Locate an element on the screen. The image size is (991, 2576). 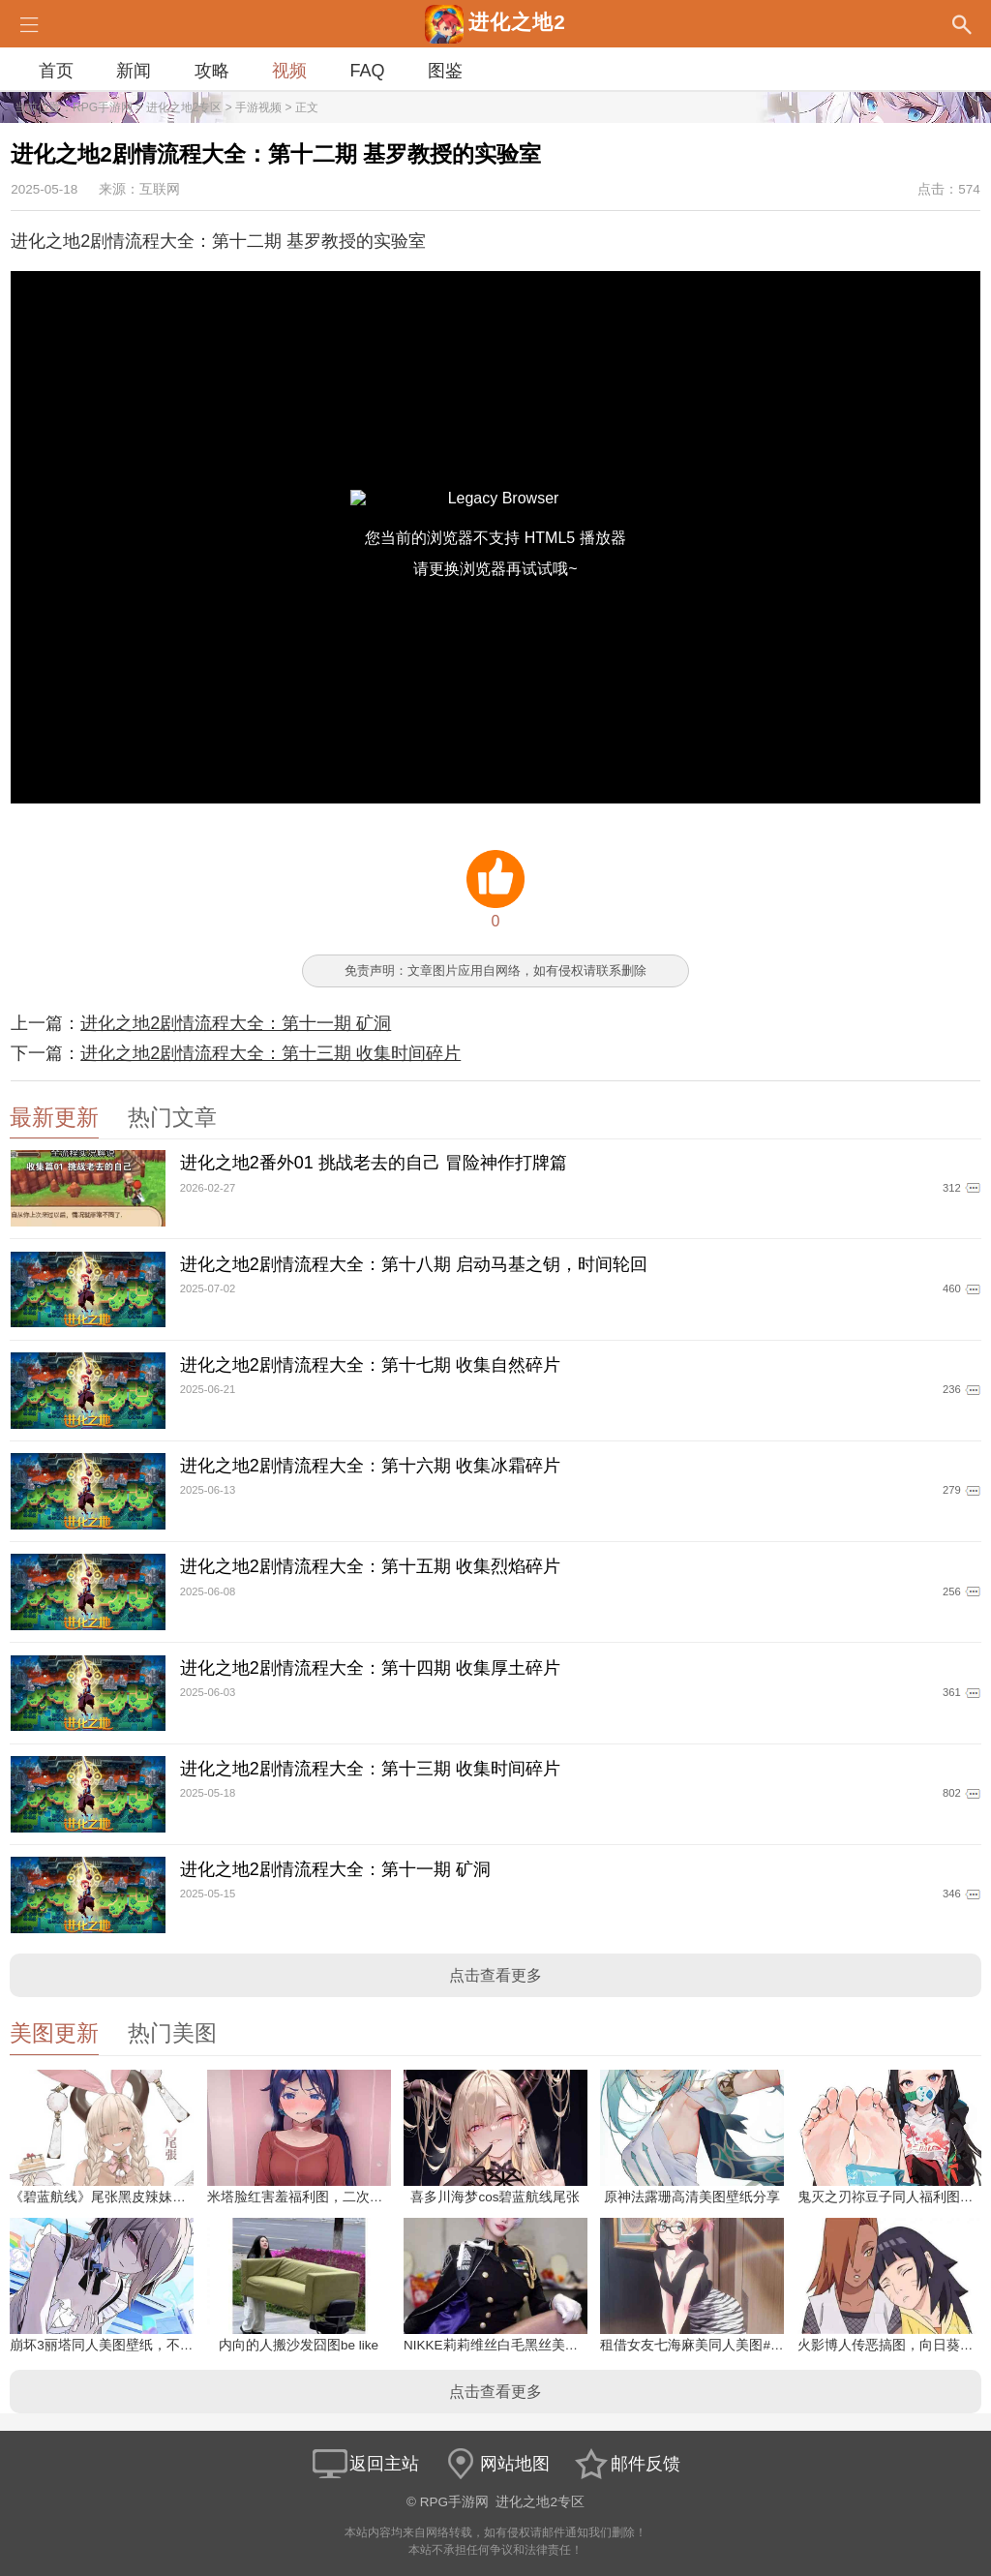
进化之地2剧情流程大全：第十一期 矿洞 is located at coordinates (235, 1023).